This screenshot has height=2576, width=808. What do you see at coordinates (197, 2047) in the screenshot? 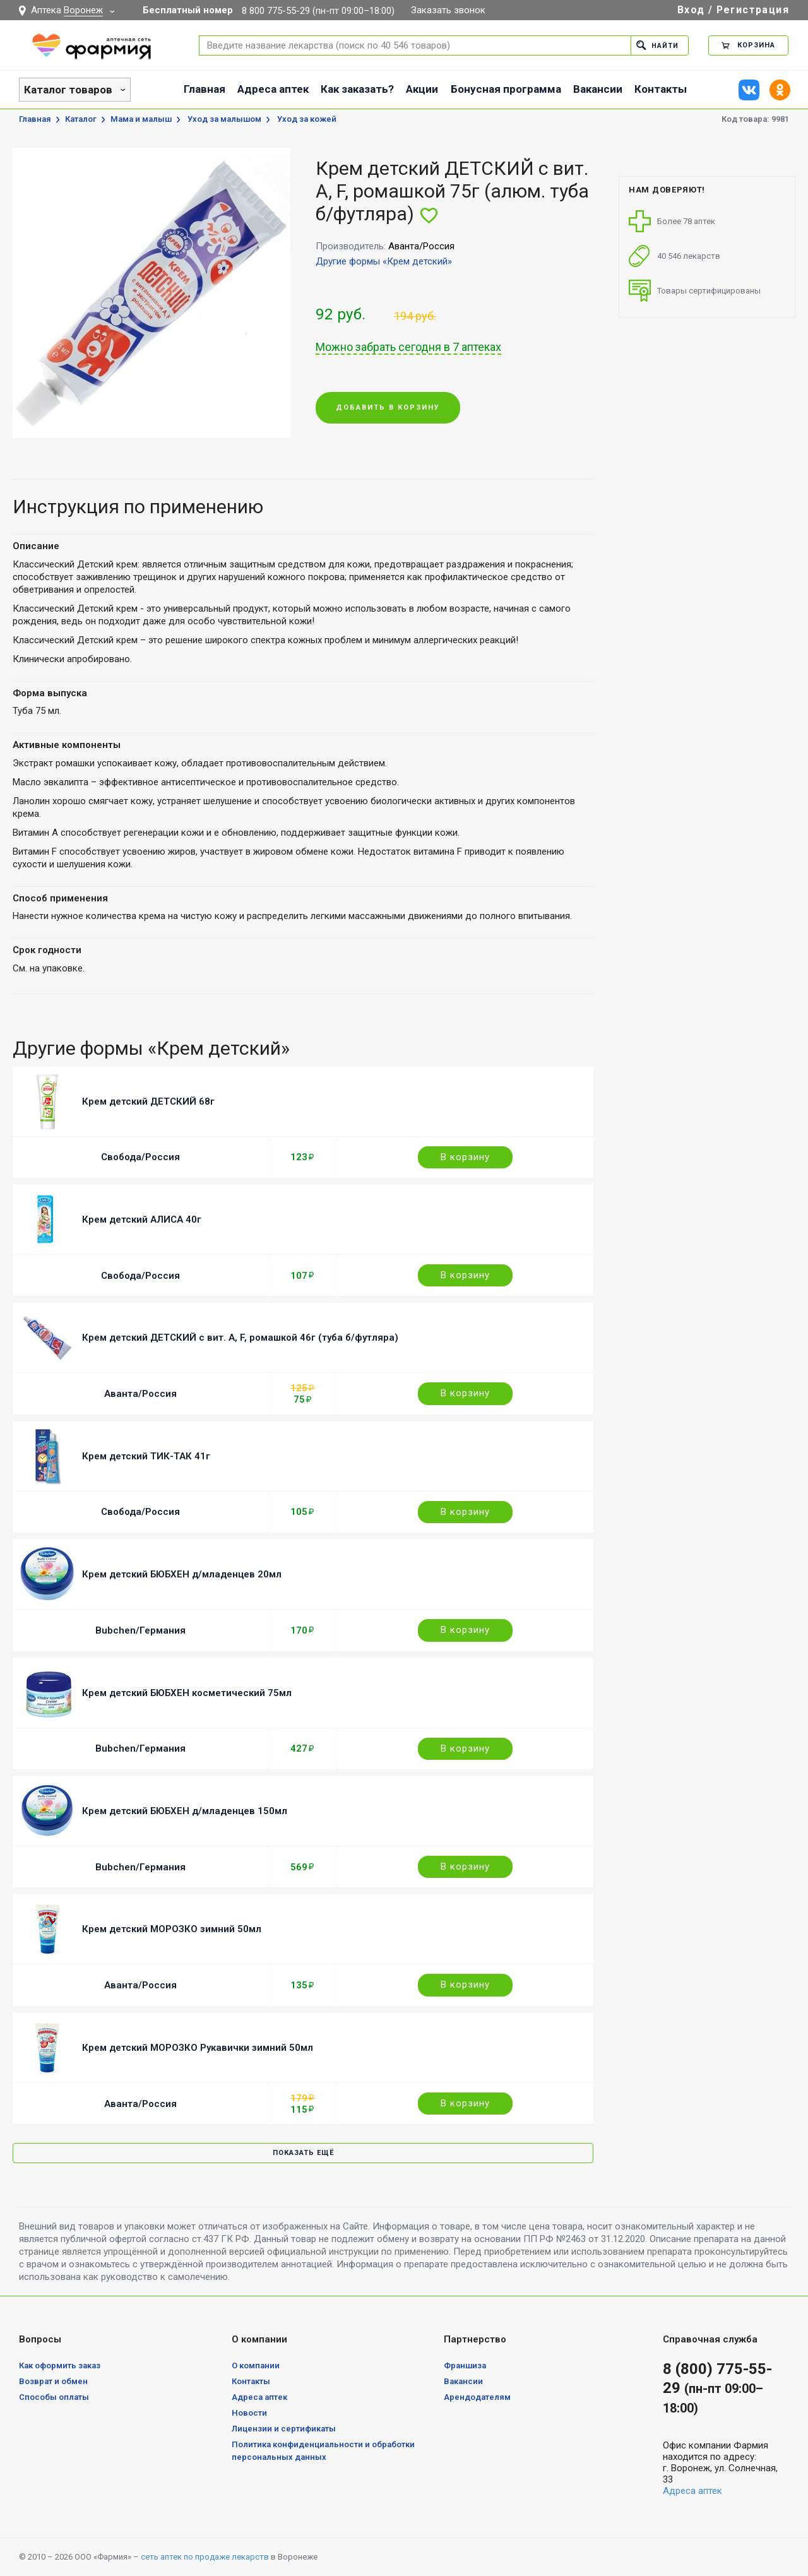
I see `Крем детский МОРОЗКО Рукавички зимний 50мл` at bounding box center [197, 2047].